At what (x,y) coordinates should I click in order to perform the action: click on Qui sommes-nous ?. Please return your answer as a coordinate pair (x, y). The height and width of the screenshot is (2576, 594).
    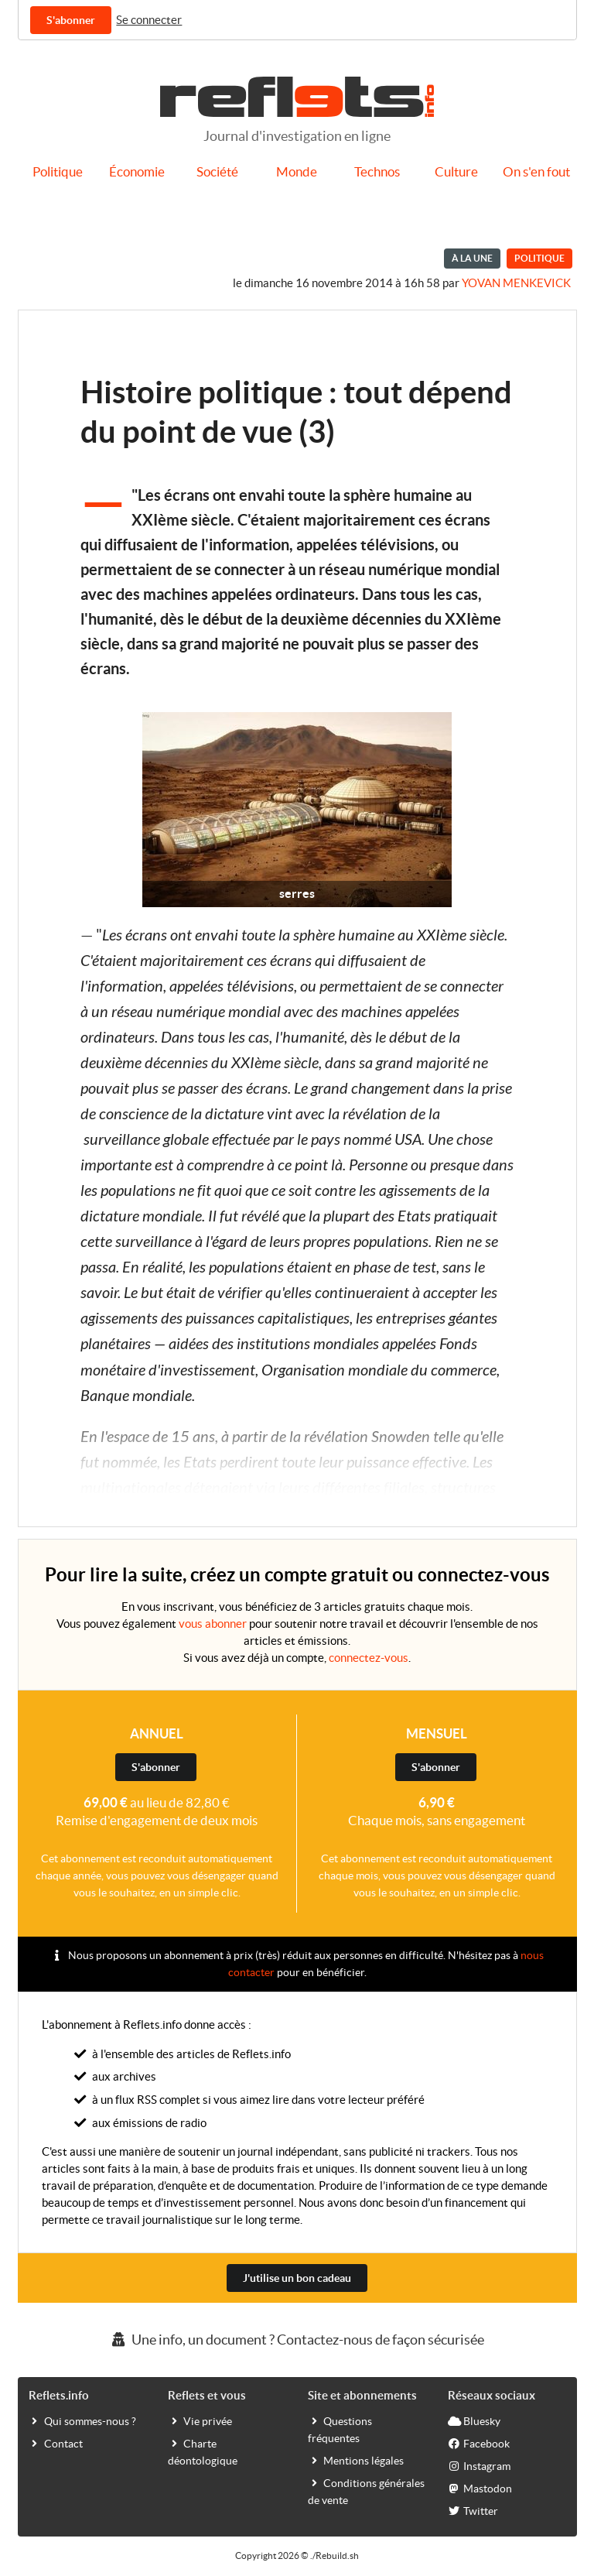
    Looking at the image, I should click on (82, 2420).